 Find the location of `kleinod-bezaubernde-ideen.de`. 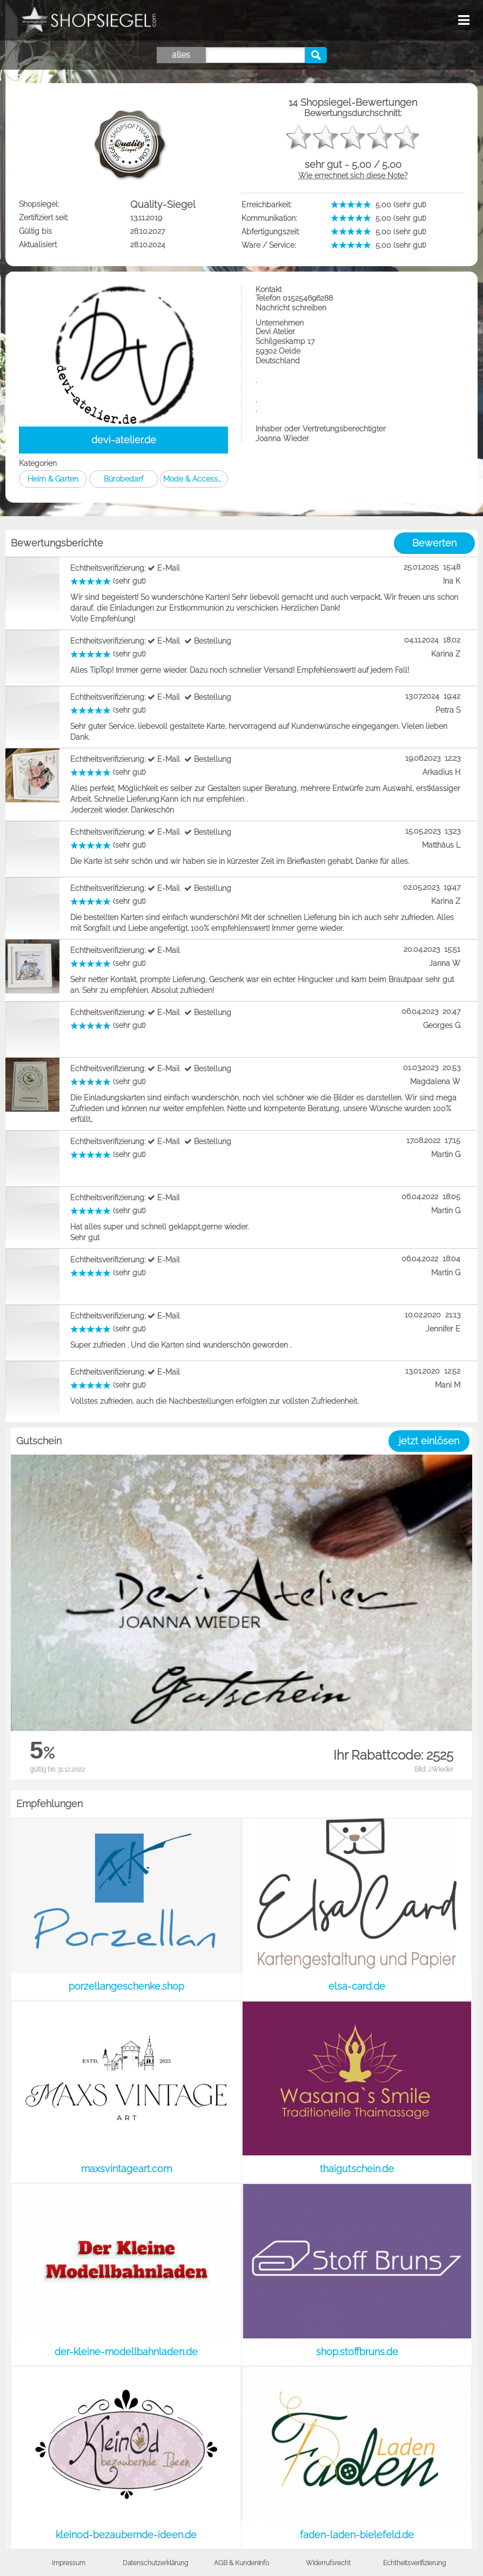

kleinod-bezaubernde-ideen.de is located at coordinates (126, 2534).